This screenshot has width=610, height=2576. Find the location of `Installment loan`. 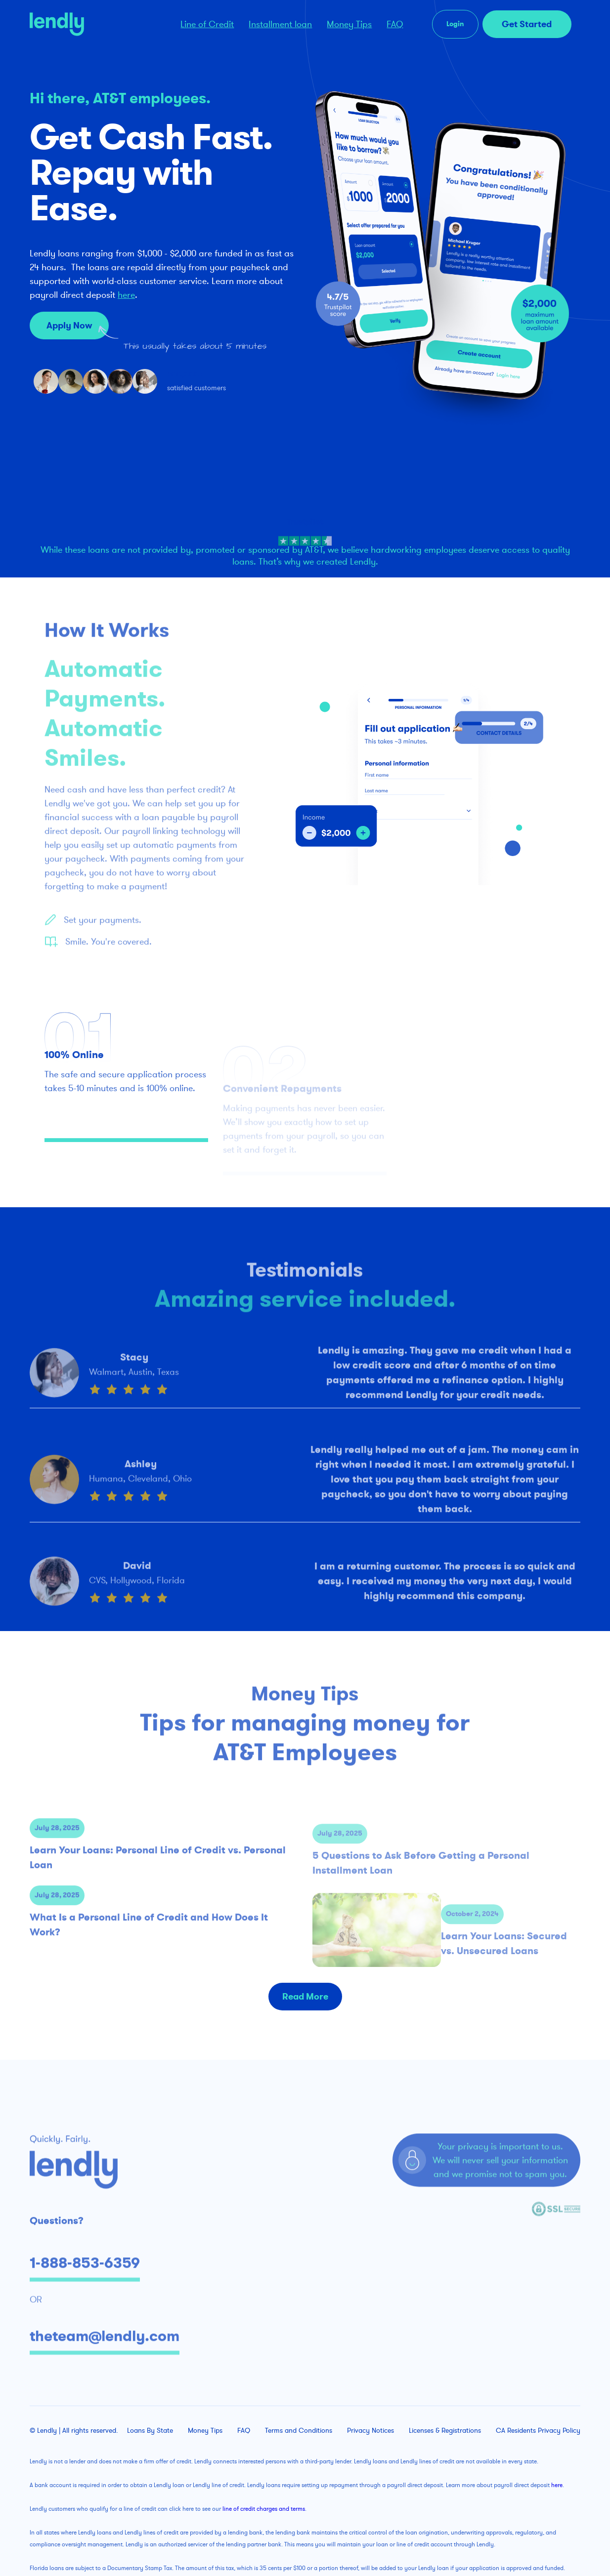

Installment loan is located at coordinates (280, 24).